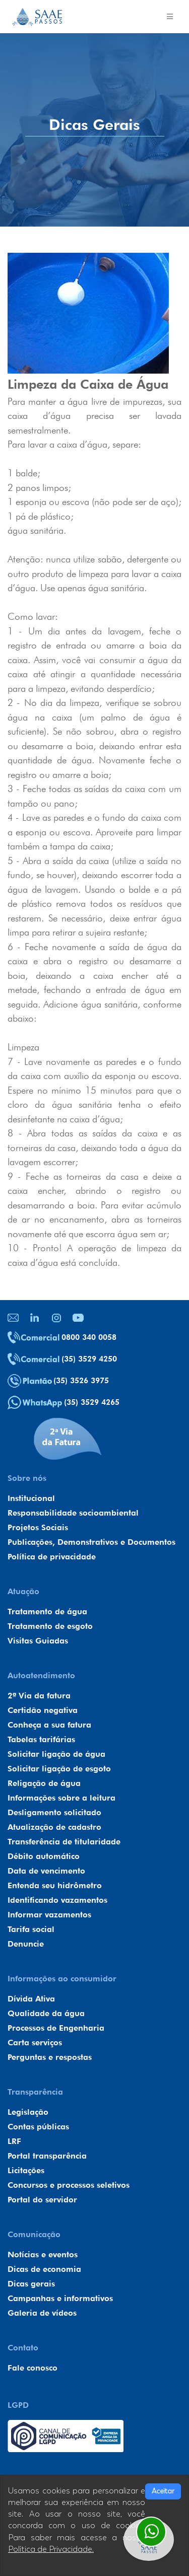  Describe the element at coordinates (91, 1542) in the screenshot. I see `Publicações, Demonstrativos e Documentos` at that location.